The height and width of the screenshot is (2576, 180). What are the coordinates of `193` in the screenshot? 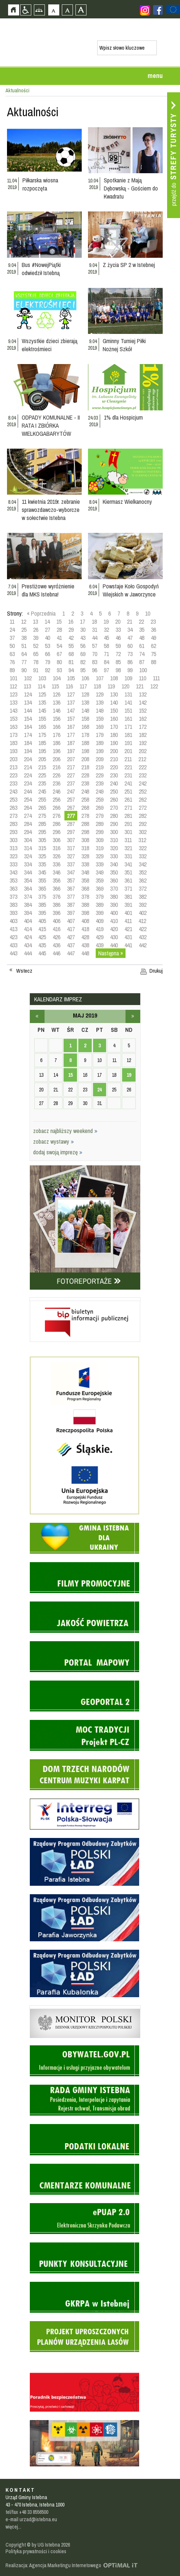 It's located at (13, 751).